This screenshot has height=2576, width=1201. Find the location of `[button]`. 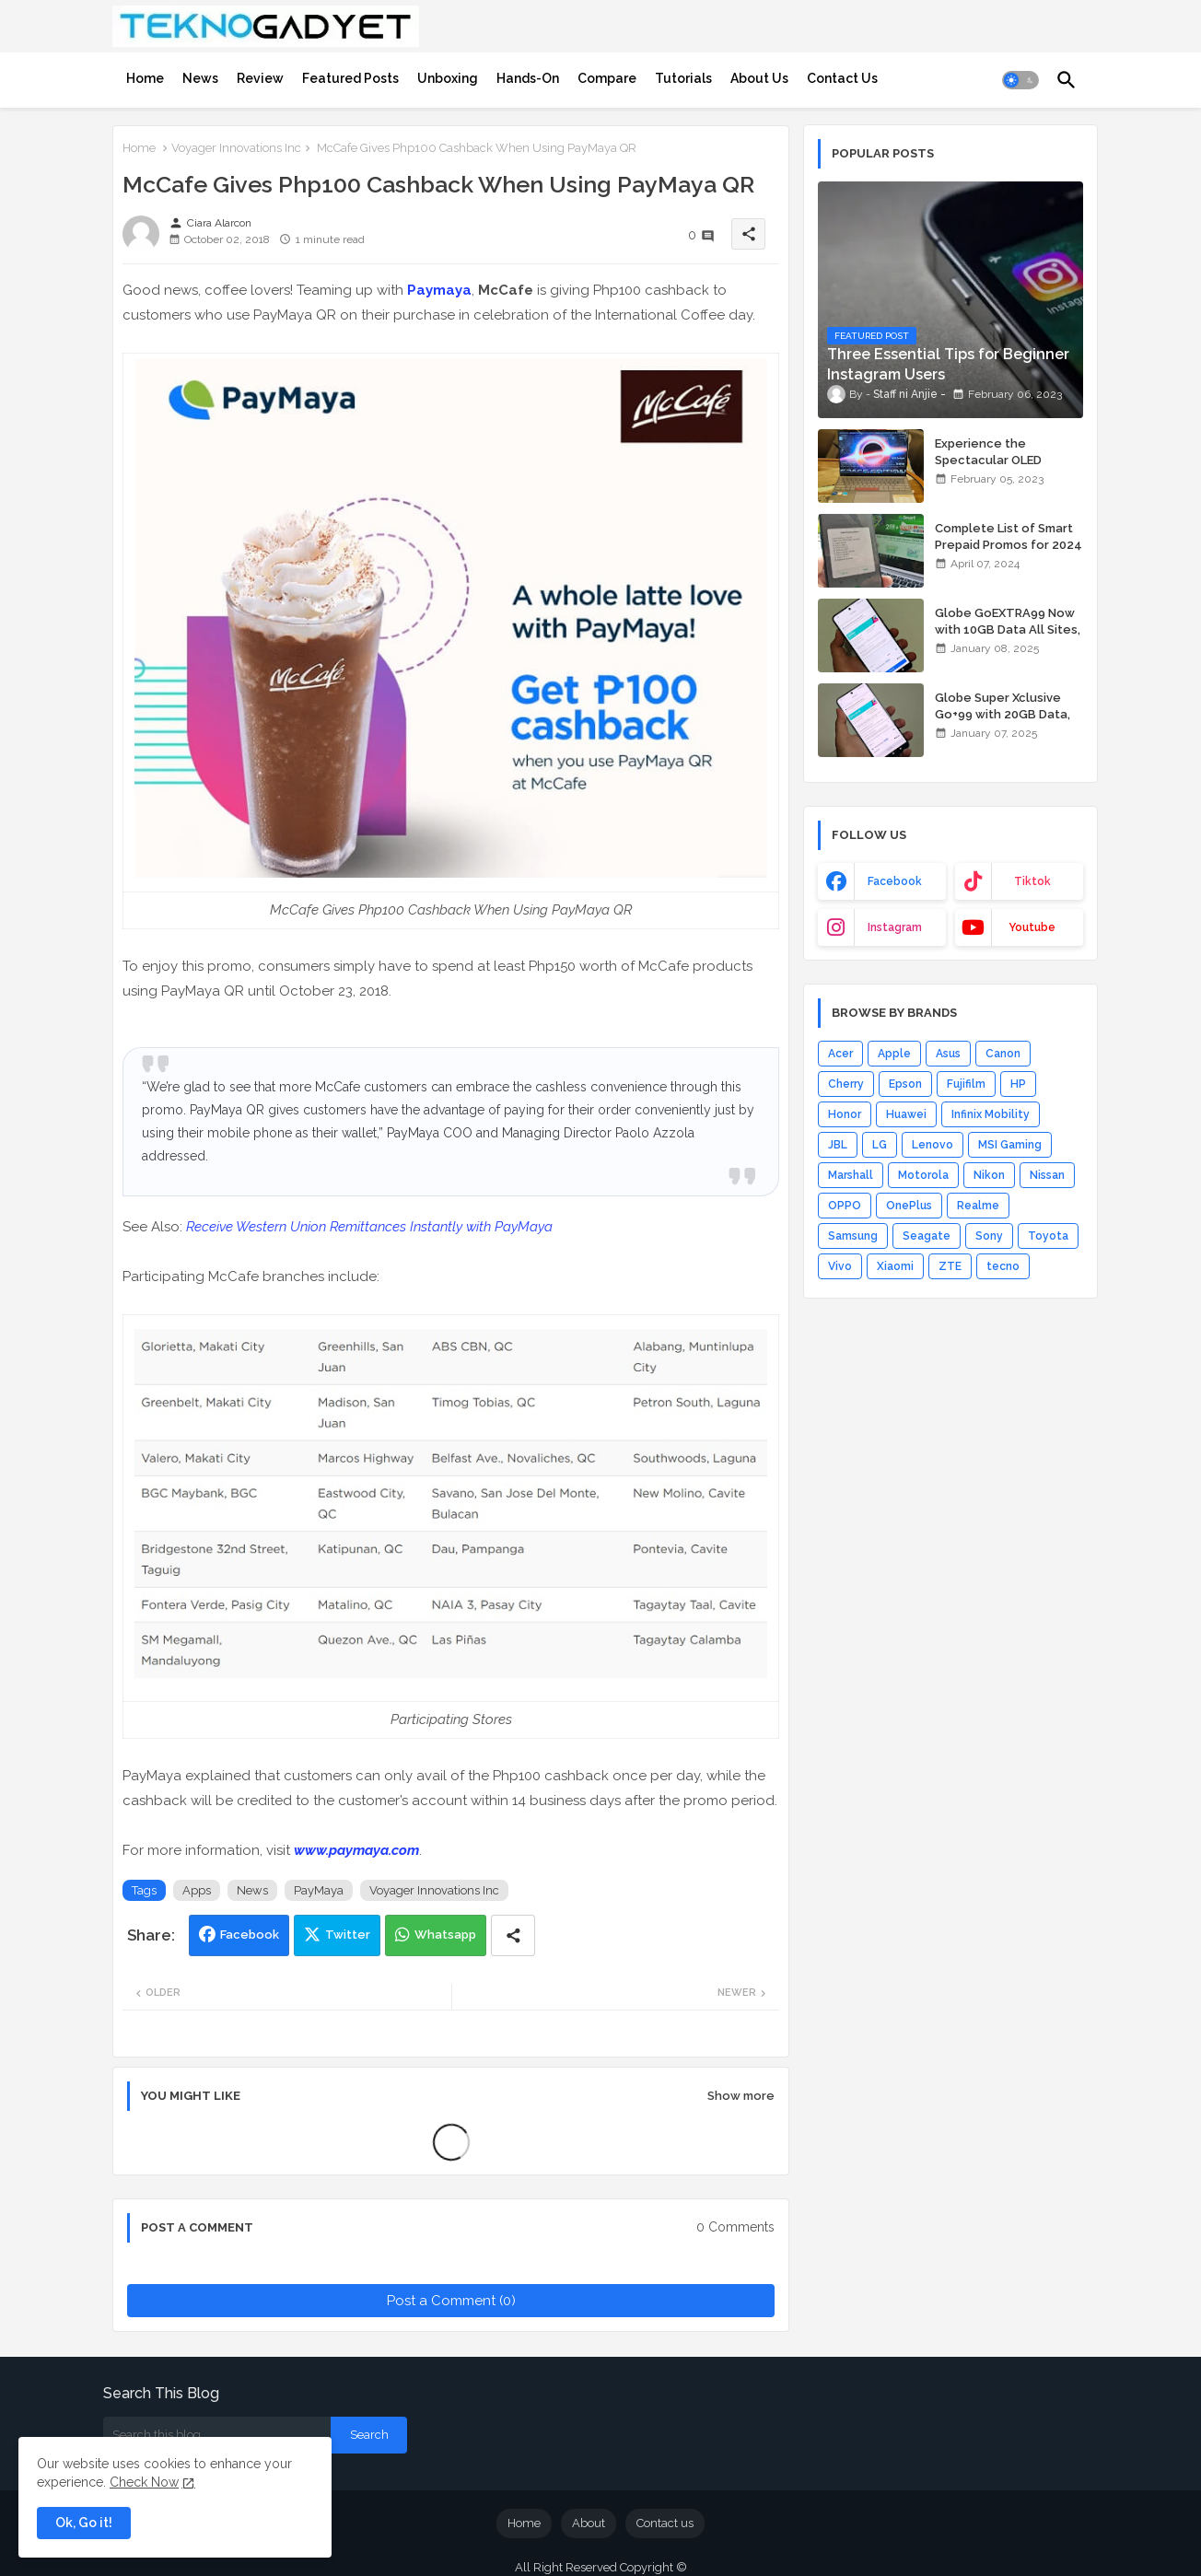

[button] is located at coordinates (1020, 80).